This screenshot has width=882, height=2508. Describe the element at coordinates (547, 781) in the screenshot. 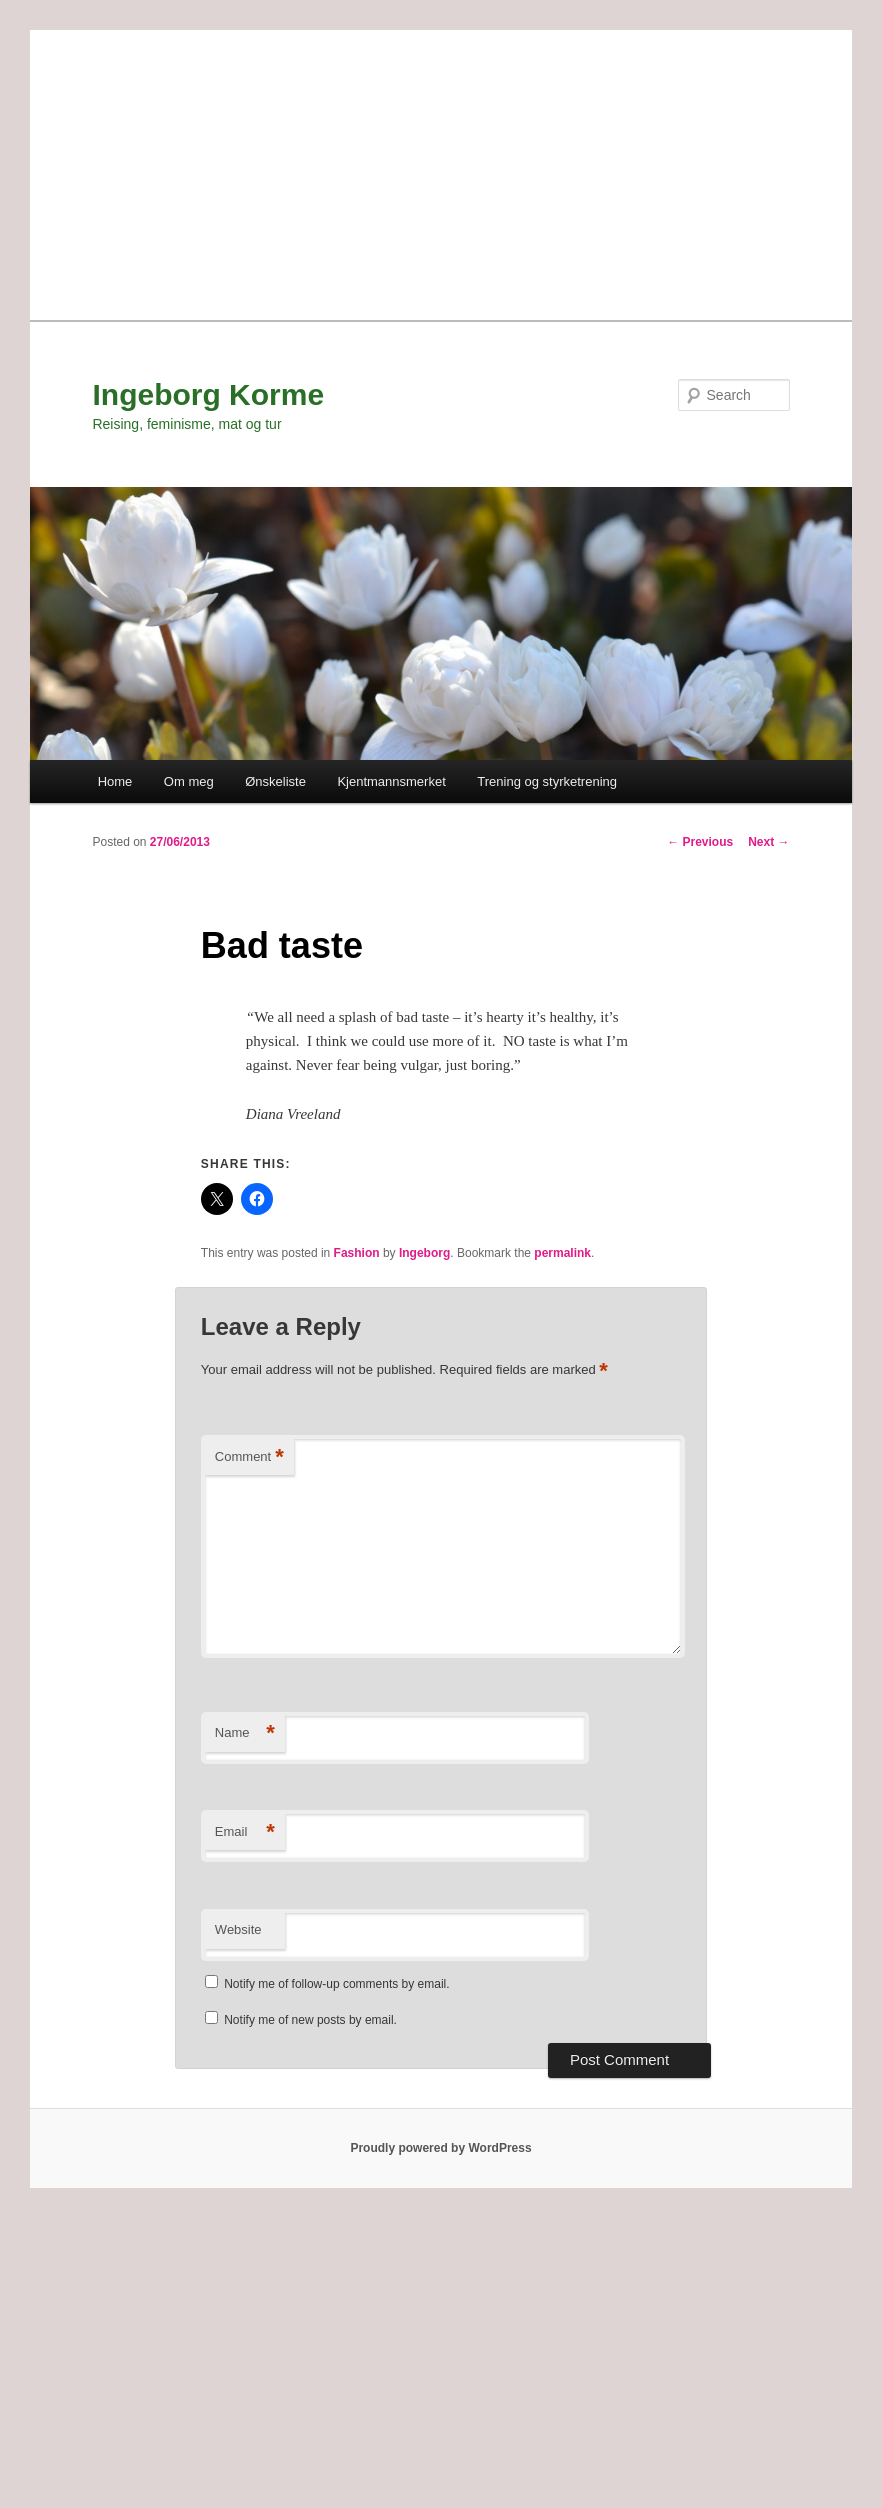

I see `Trening og styrketrening` at that location.